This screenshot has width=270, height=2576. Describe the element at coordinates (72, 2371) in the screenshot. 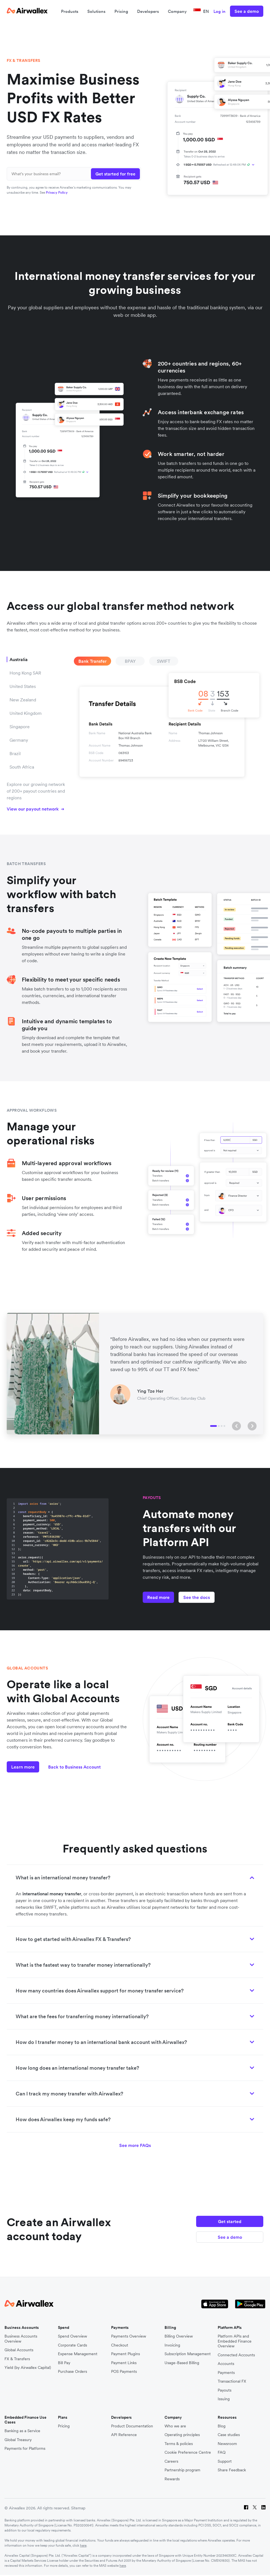

I see `Purchase Orders` at that location.